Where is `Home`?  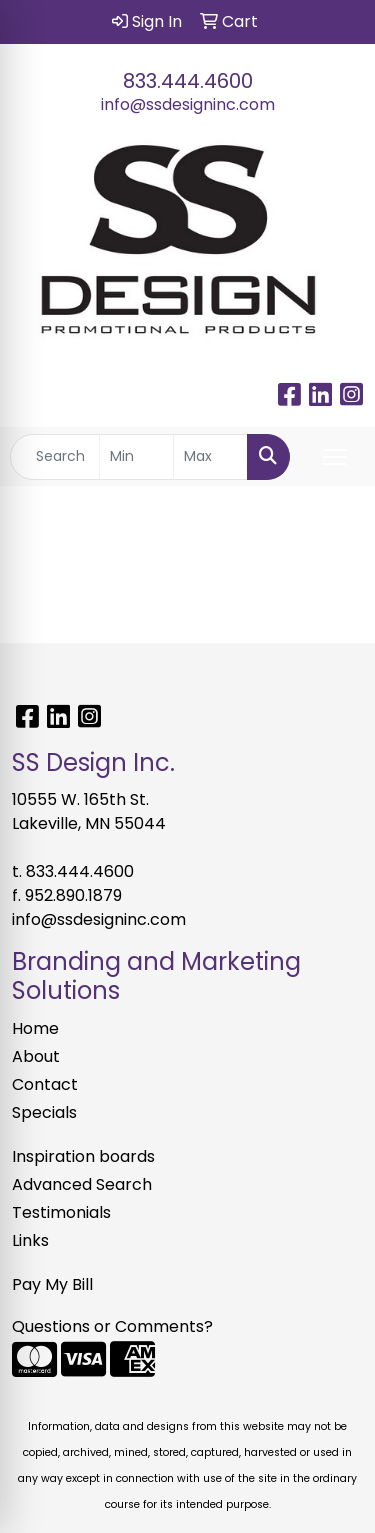
Home is located at coordinates (35, 1028).